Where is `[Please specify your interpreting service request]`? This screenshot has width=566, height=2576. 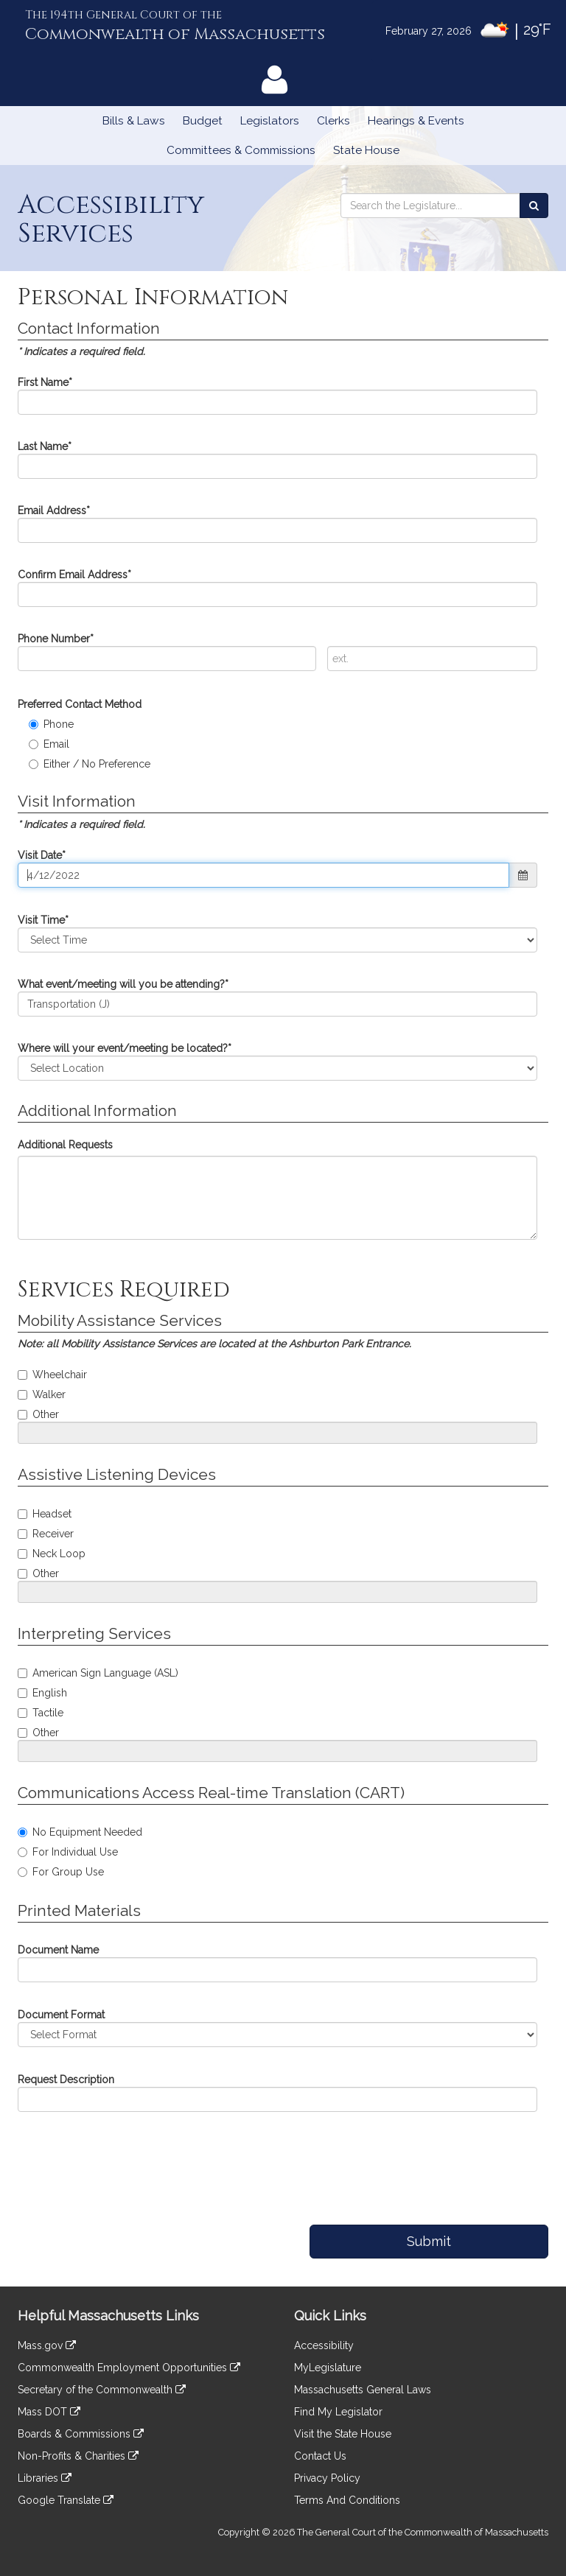
[Please specify your interpreting service request] is located at coordinates (277, 1751).